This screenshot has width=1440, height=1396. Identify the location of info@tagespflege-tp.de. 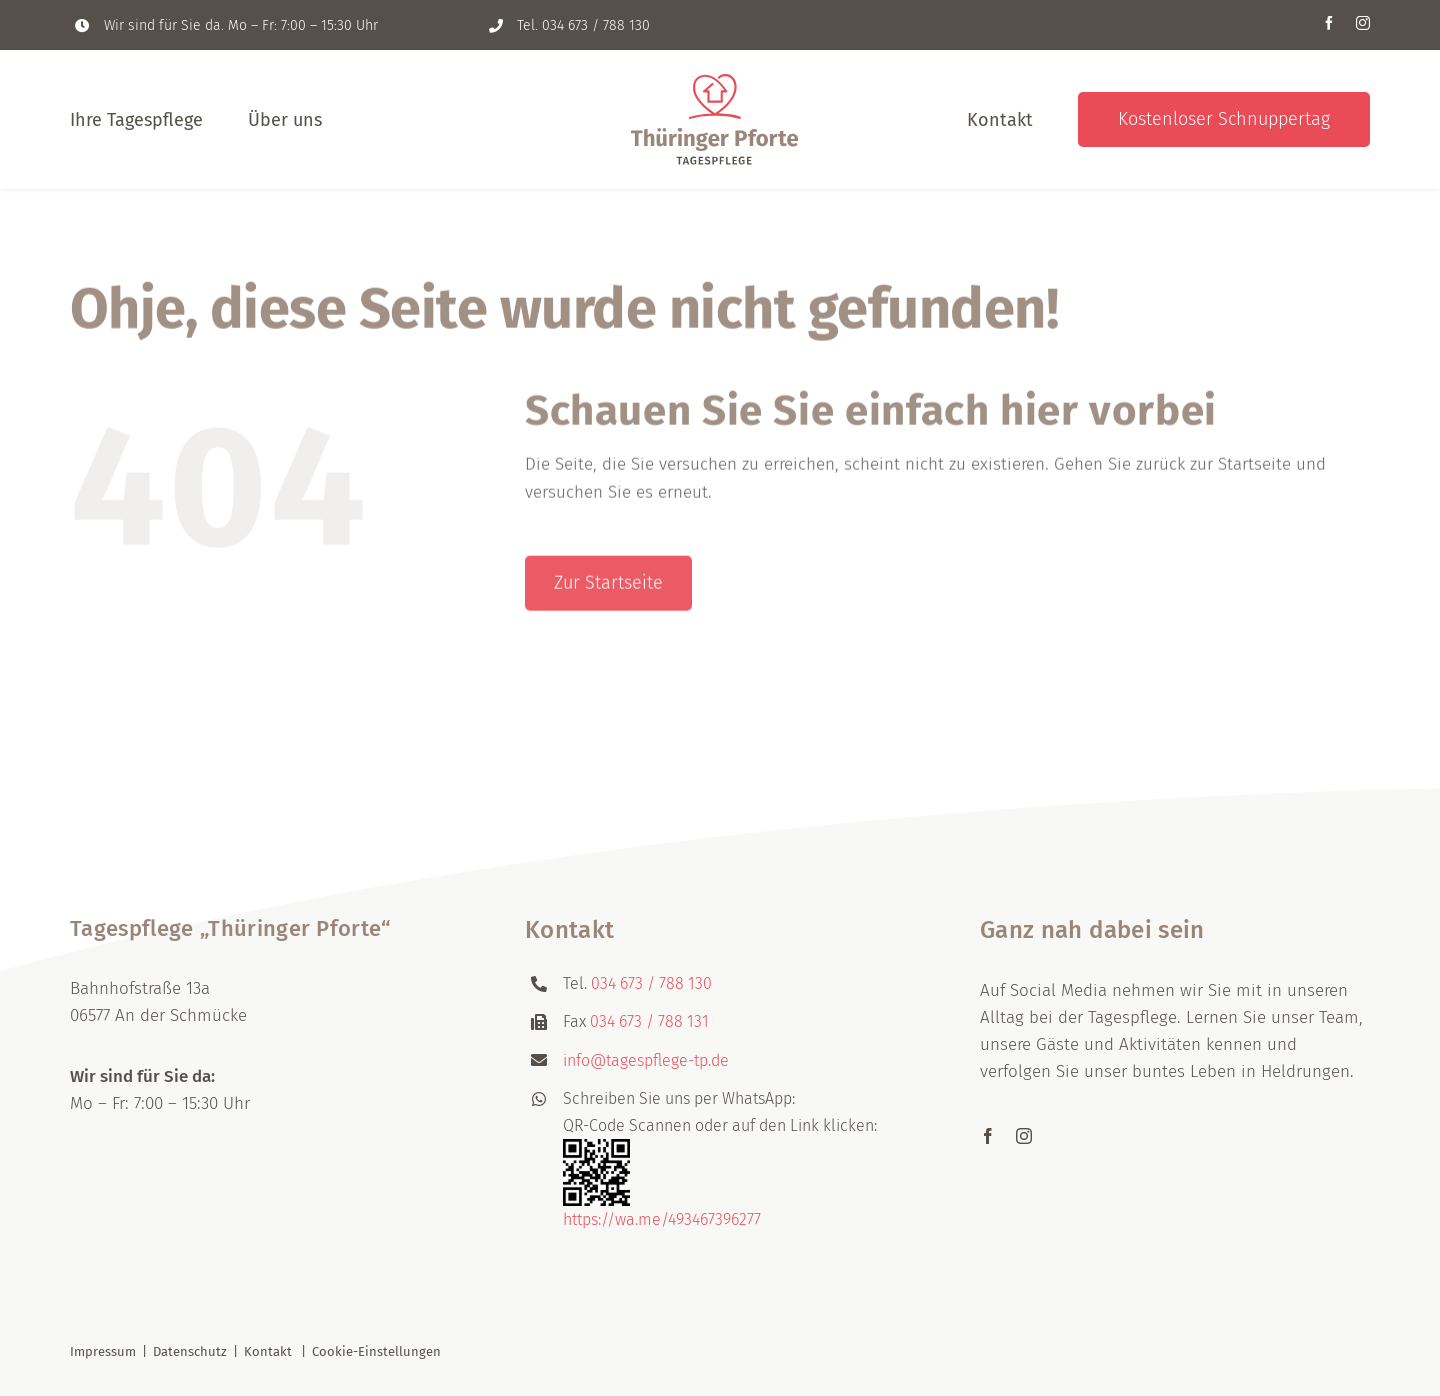
(646, 1060).